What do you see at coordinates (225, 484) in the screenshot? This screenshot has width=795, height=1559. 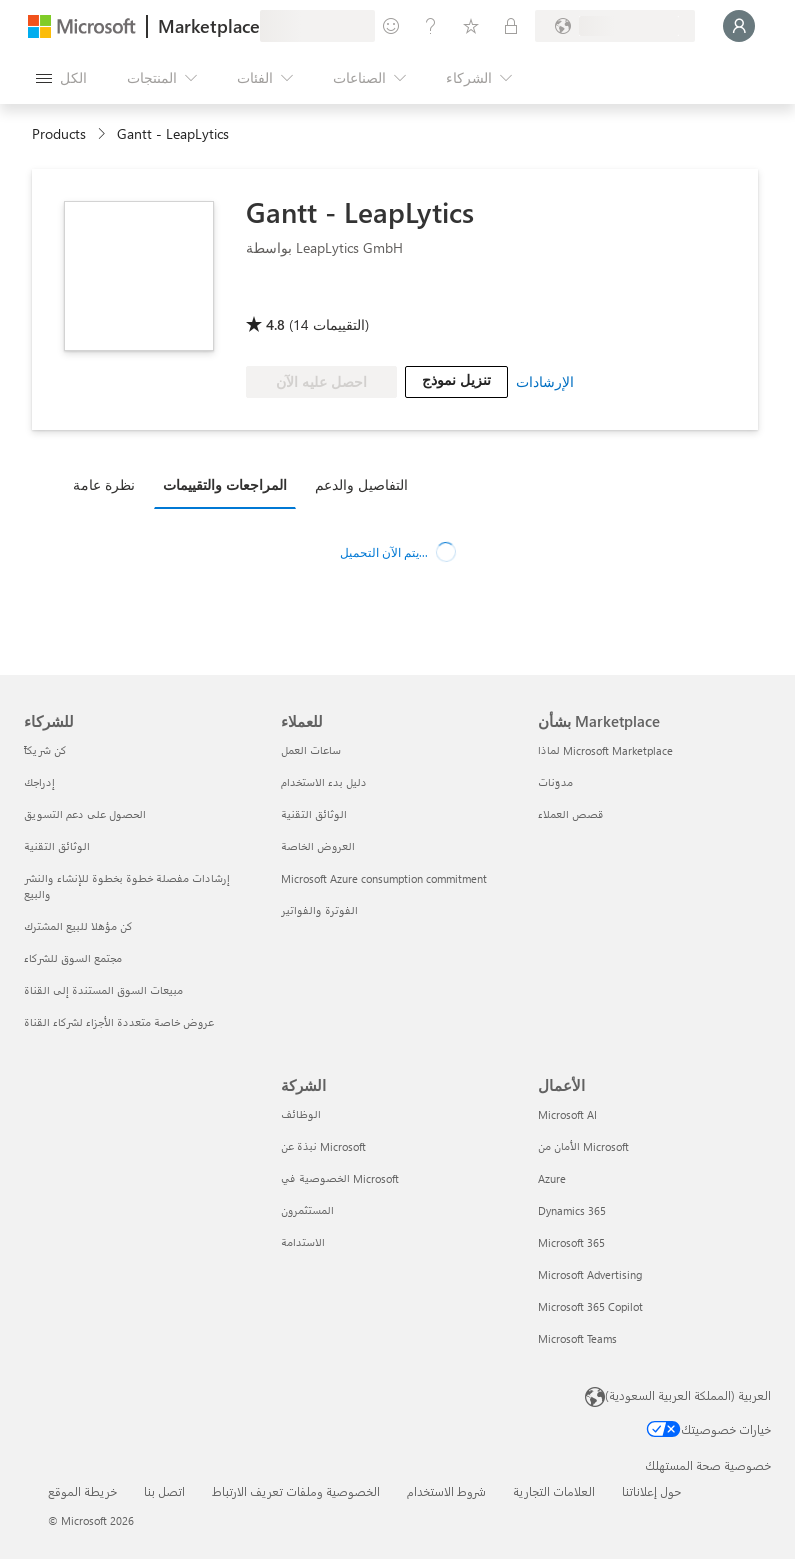 I see `المراجعات والتقييمات` at bounding box center [225, 484].